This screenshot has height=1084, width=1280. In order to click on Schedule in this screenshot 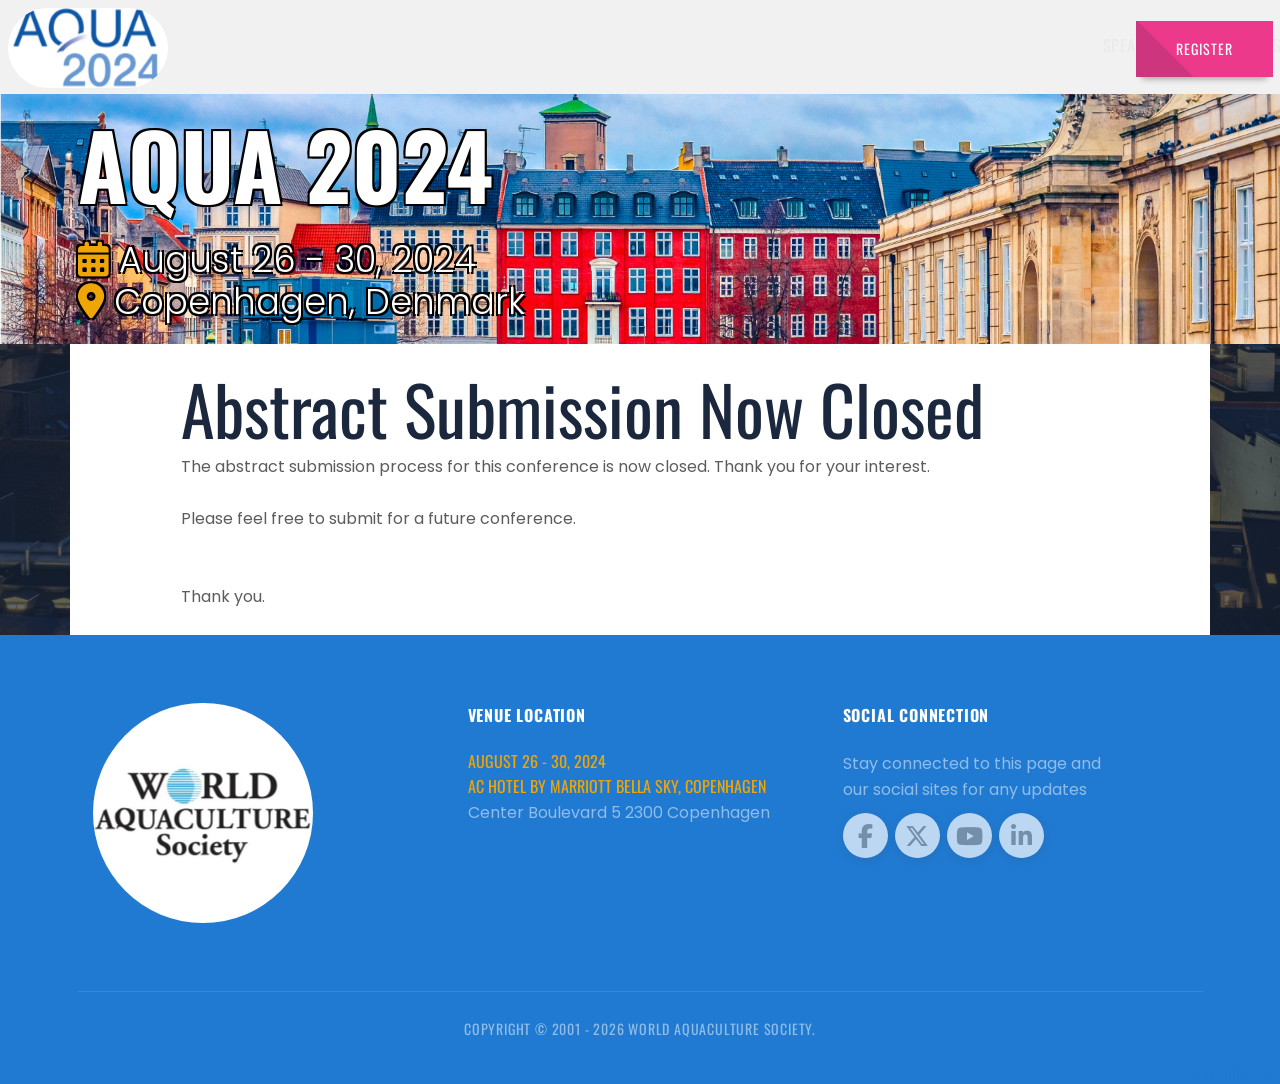, I will do `click(798, 45)`.